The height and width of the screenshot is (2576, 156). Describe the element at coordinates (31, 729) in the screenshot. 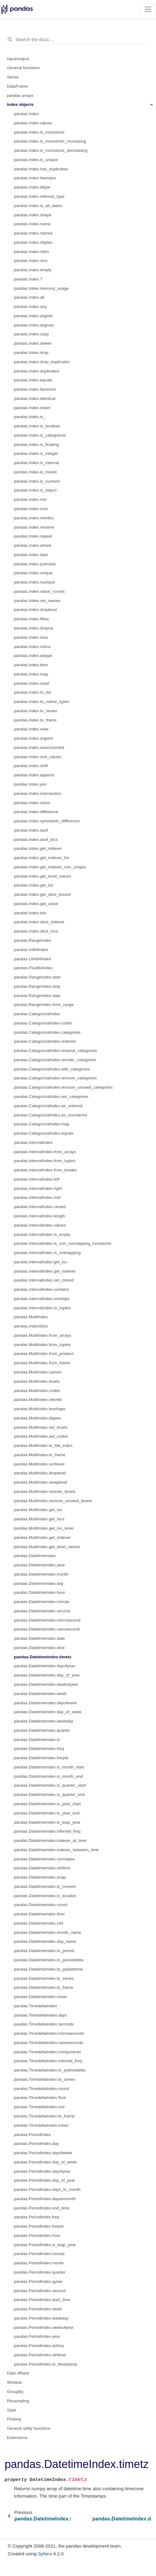

I see `pandas.Index.view` at that location.